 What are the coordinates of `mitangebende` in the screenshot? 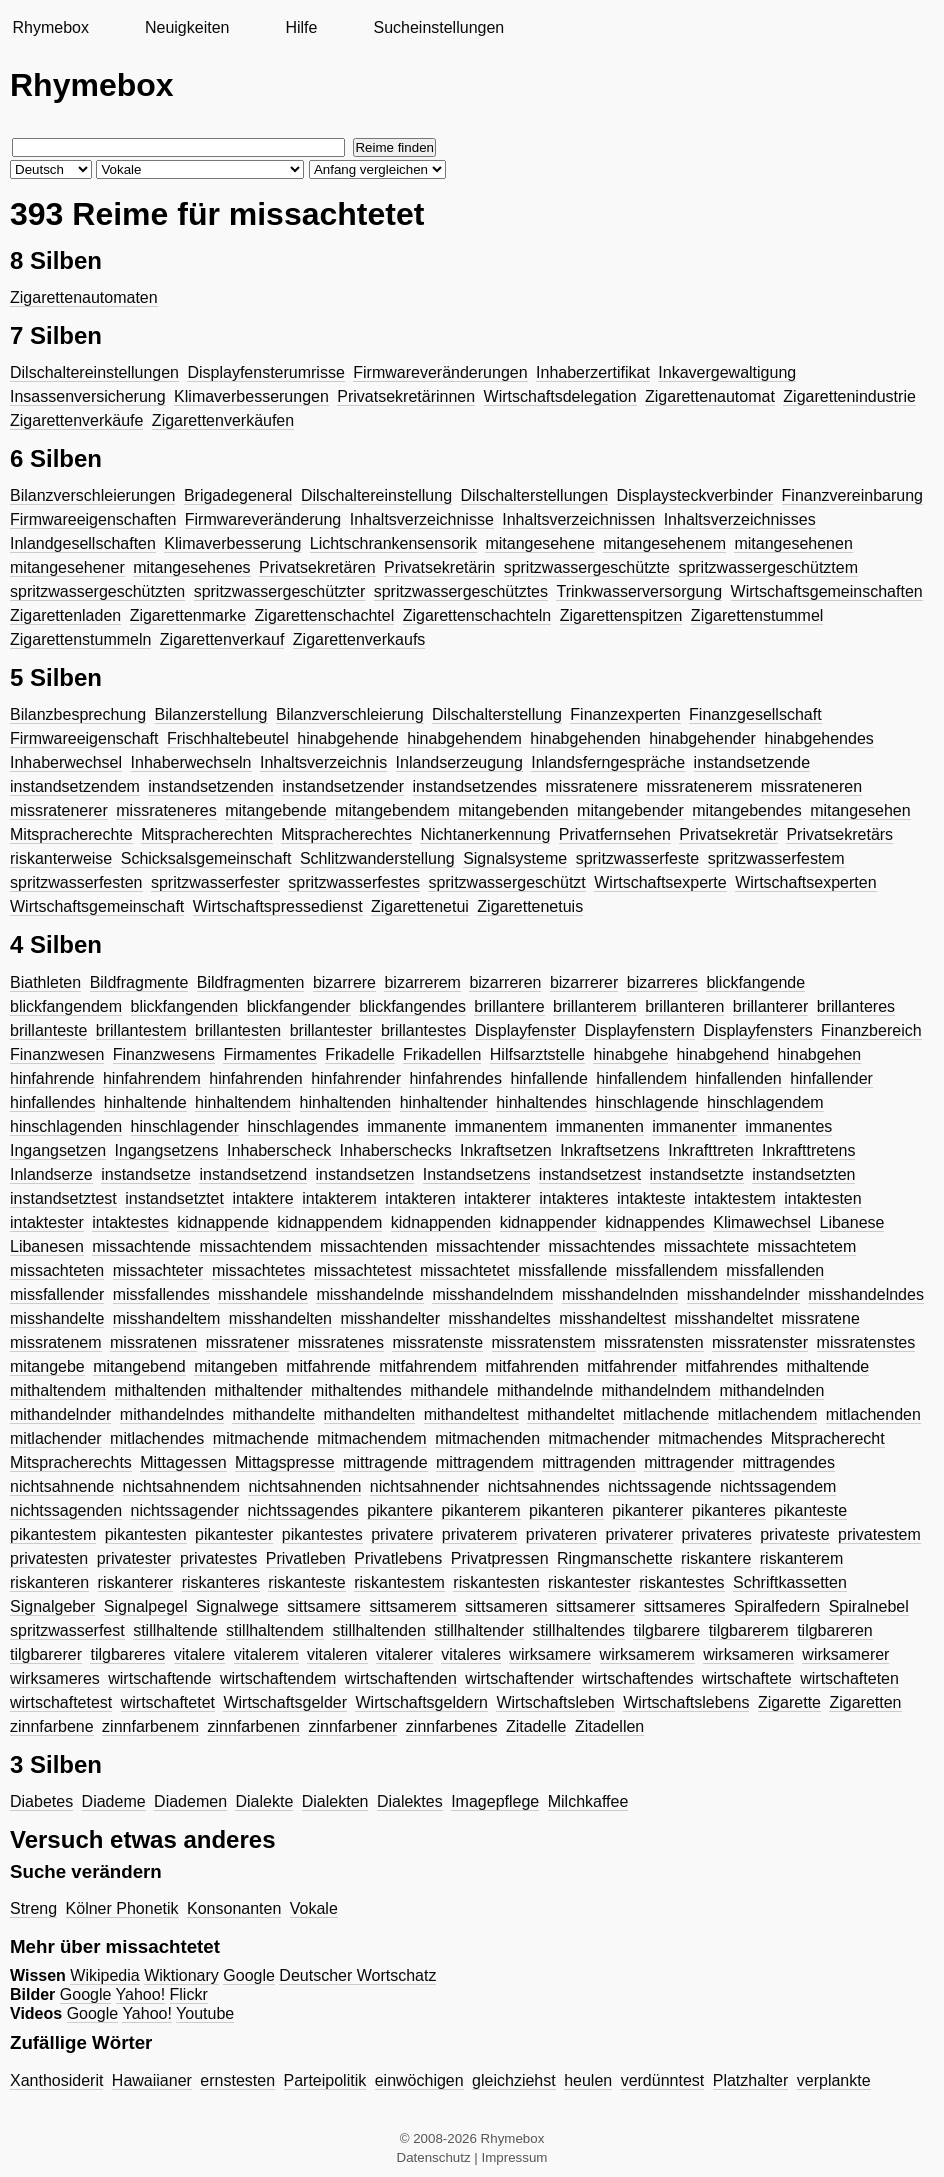 It's located at (275, 810).